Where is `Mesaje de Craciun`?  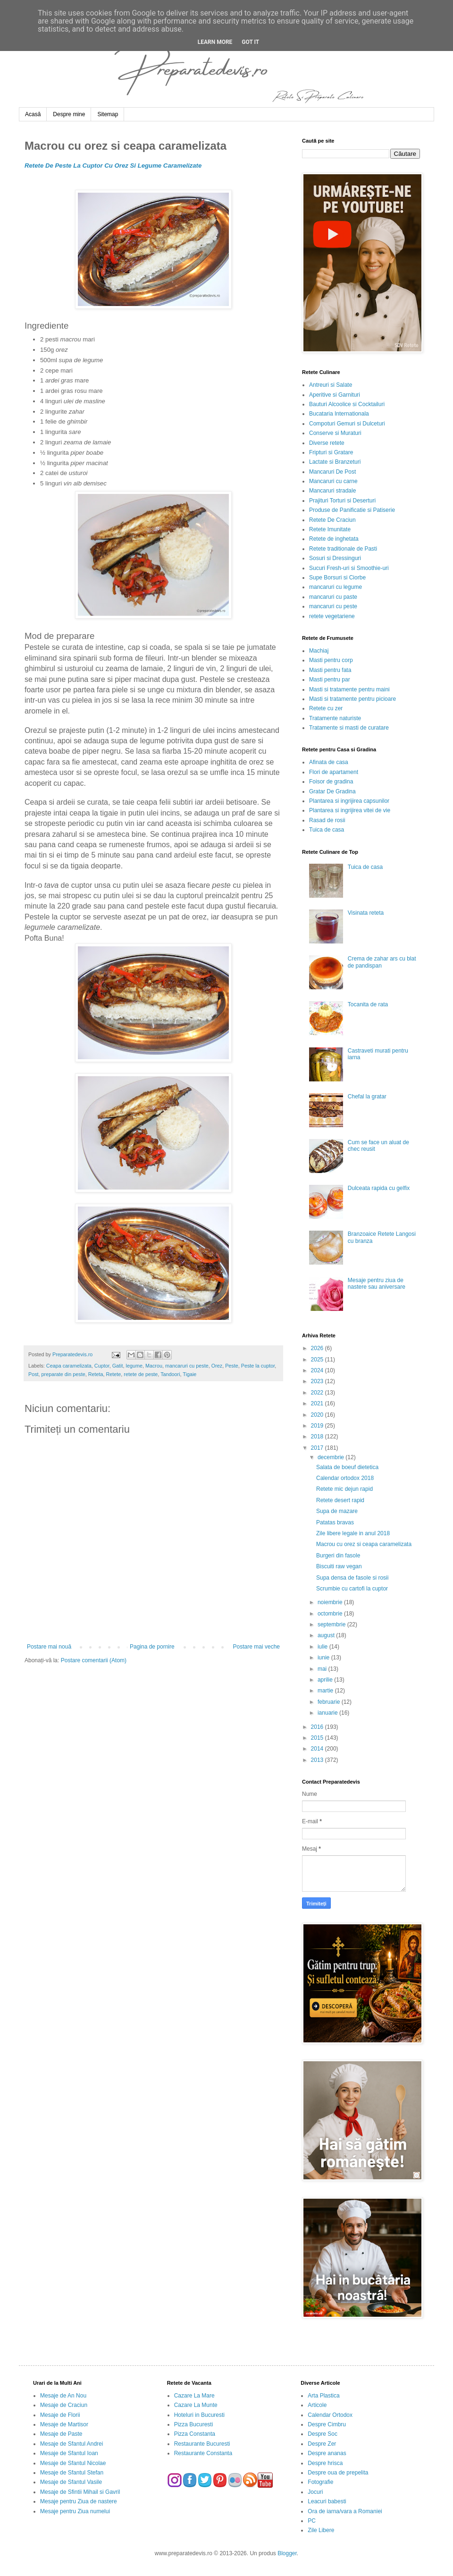 Mesaje de Craciun is located at coordinates (63, 2405).